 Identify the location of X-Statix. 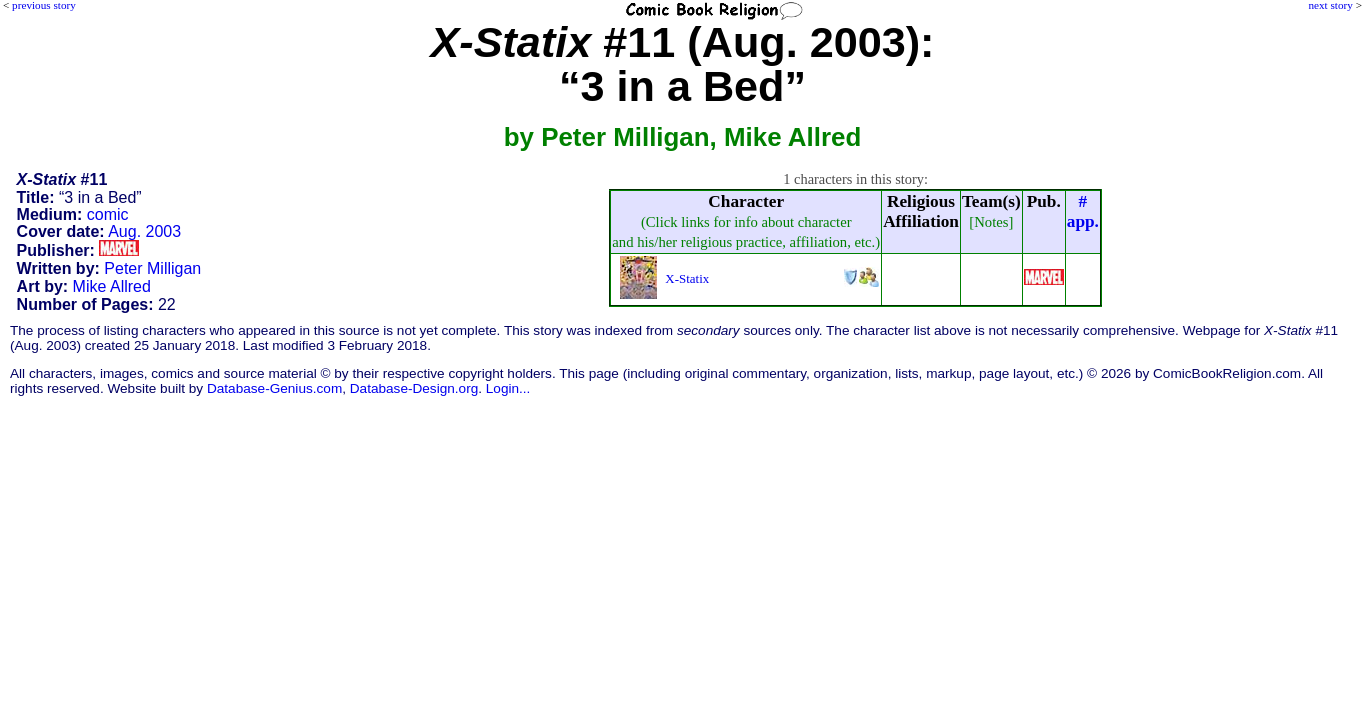
(687, 278).